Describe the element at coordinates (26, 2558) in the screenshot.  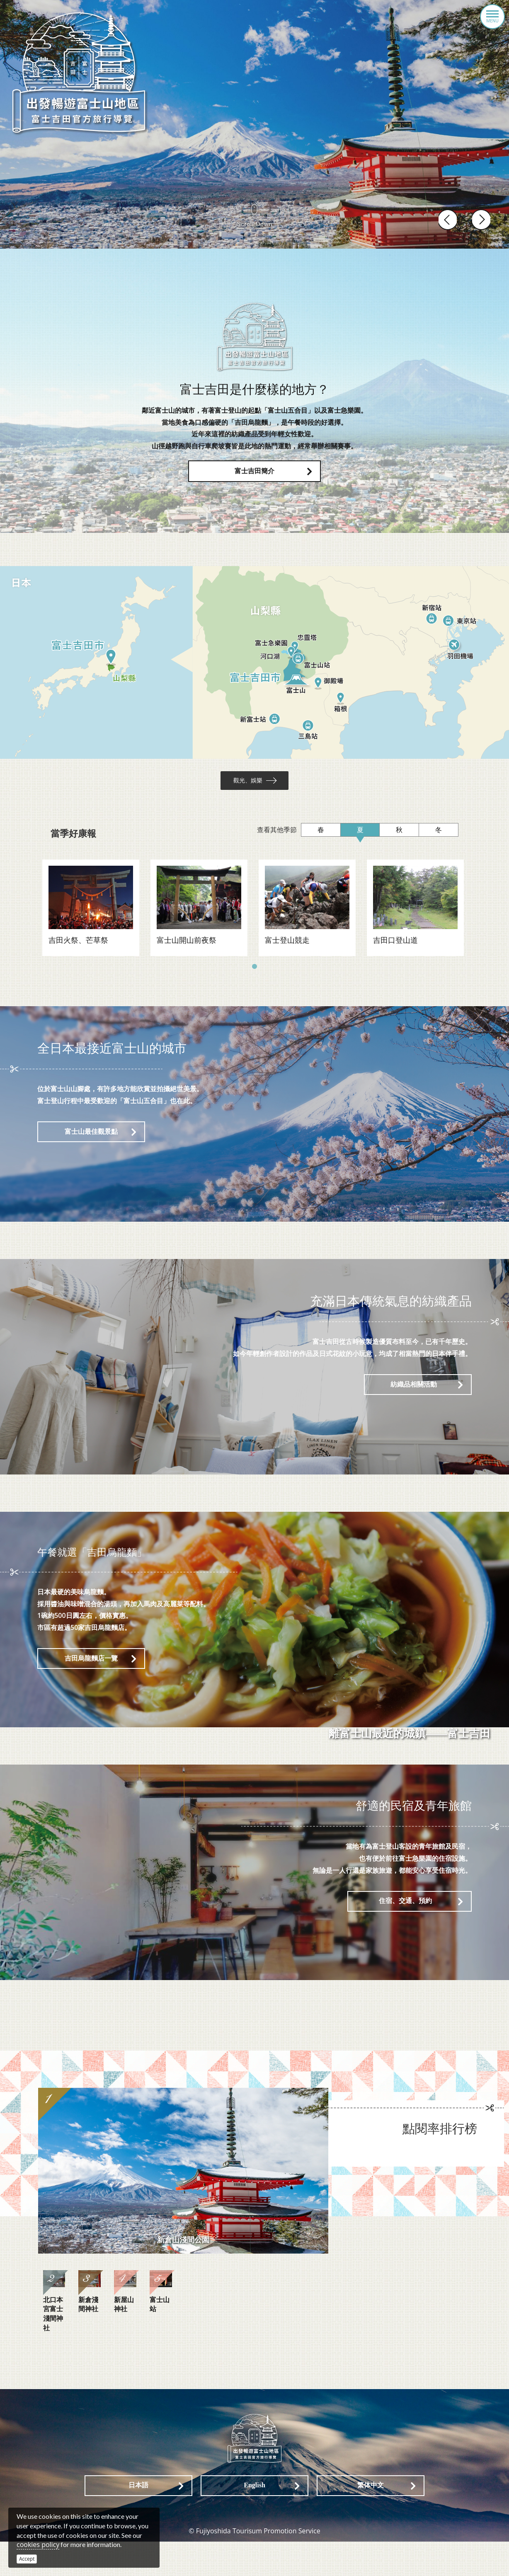
I see `Accept` at that location.